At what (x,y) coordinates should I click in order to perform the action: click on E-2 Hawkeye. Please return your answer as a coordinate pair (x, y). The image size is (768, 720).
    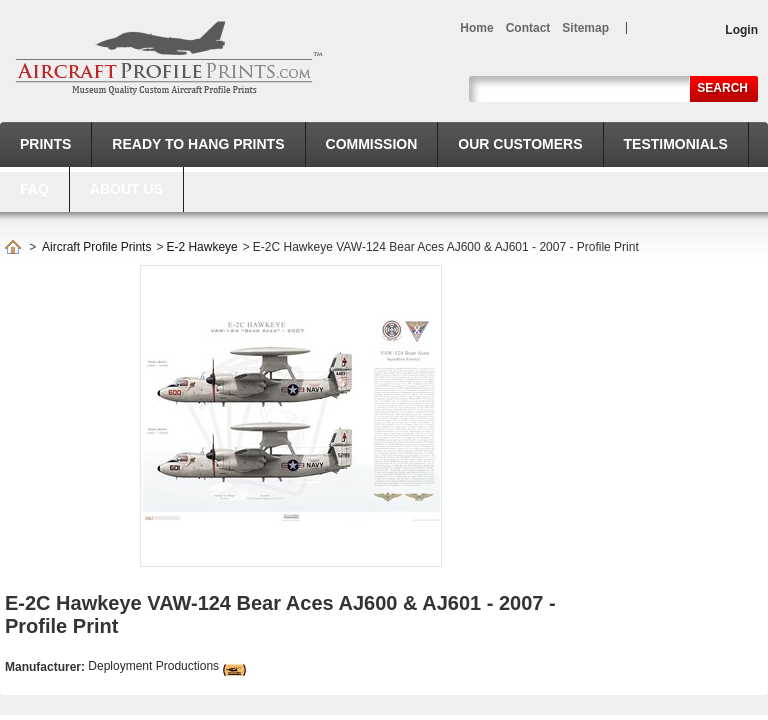
    Looking at the image, I should click on (201, 247).